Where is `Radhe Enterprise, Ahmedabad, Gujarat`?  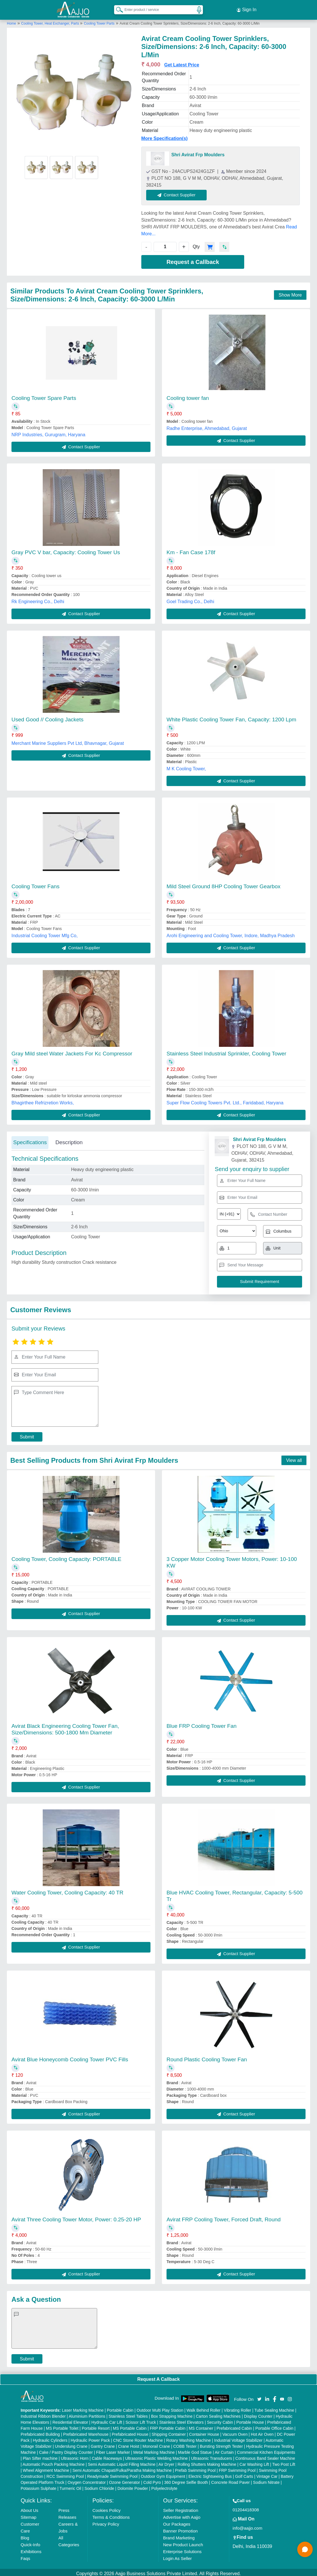 Radhe Enterprise, Ahmedabad, Gujarat is located at coordinates (207, 425).